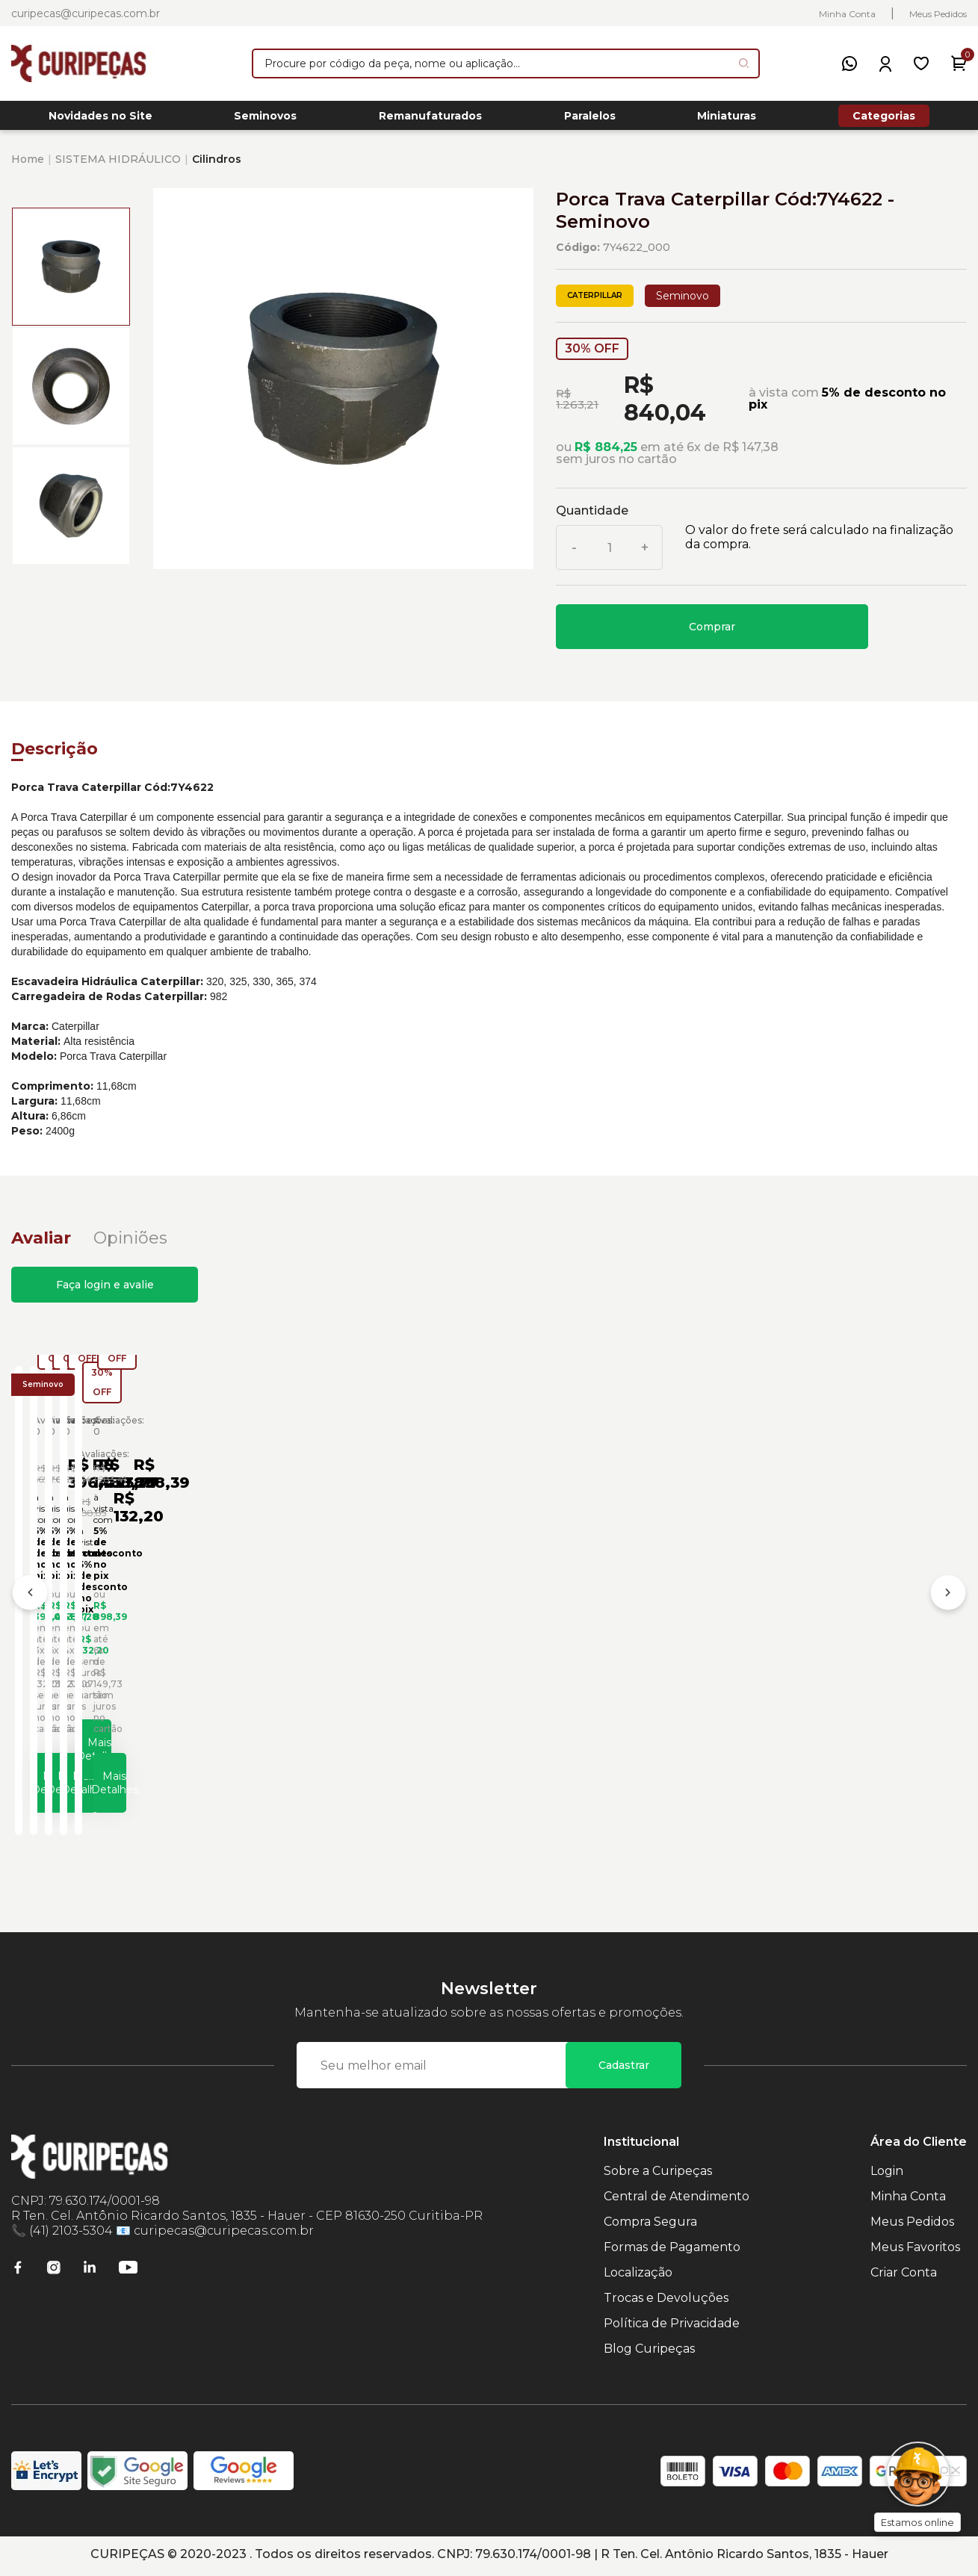  I want to click on Porca de Trava Especial Caterpillar Cód:1438150 - Seminovo, so click(121, 1629).